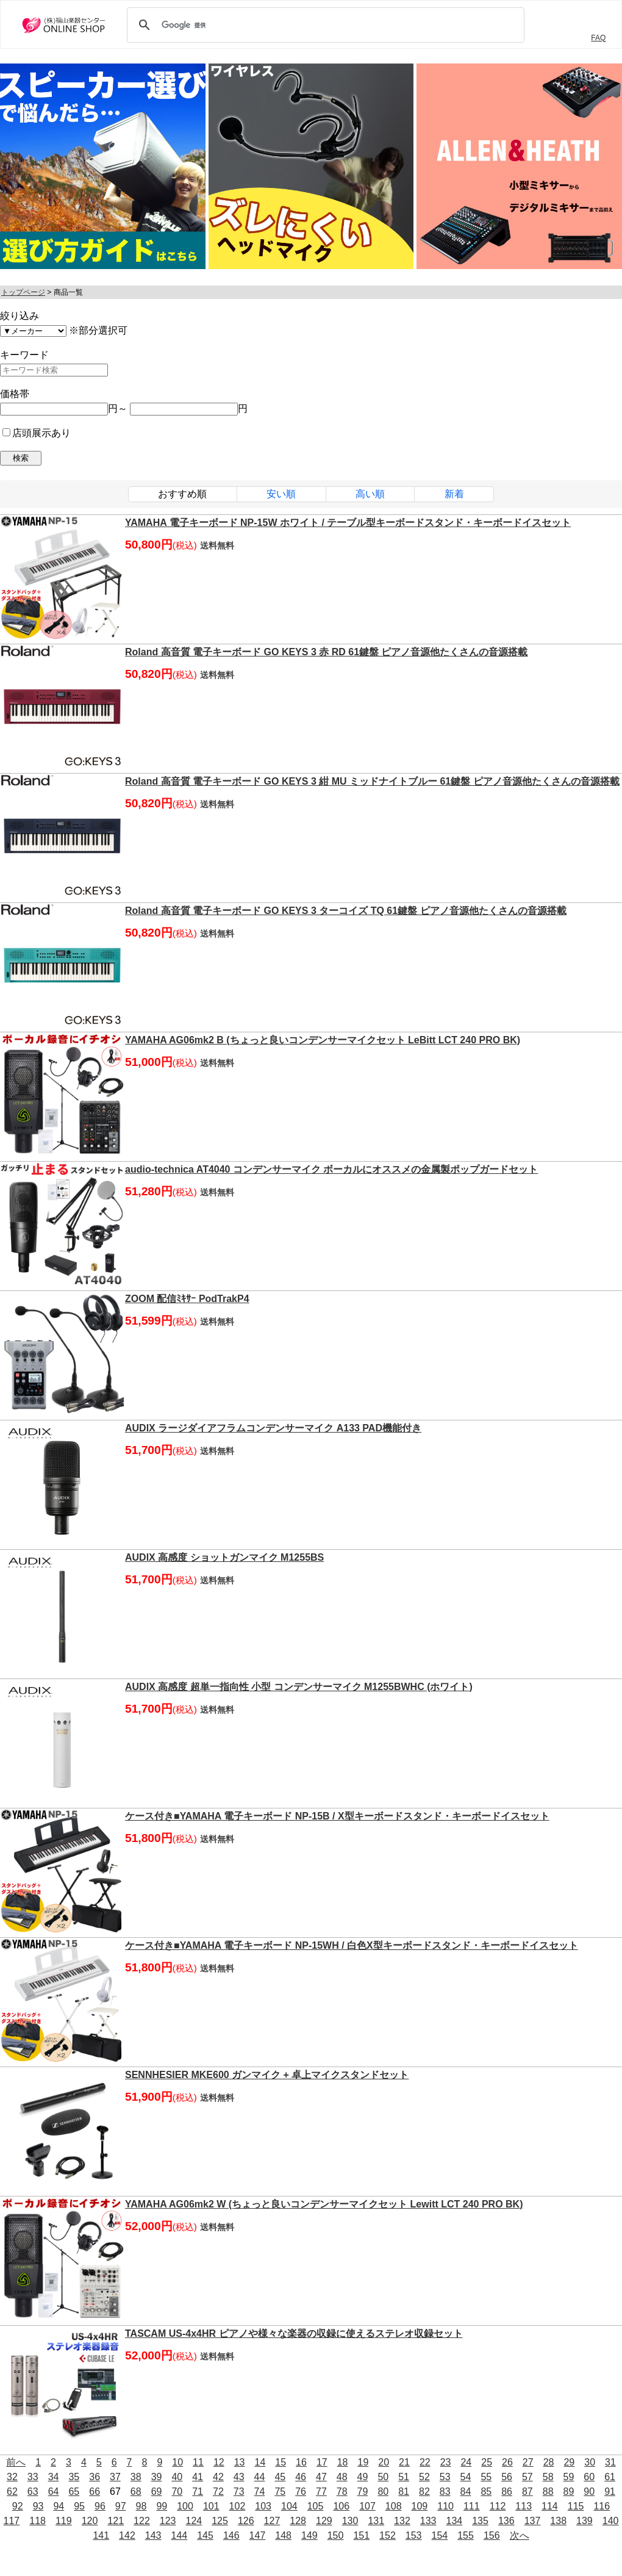 This screenshot has width=622, height=2576. Describe the element at coordinates (362, 2477) in the screenshot. I see `49` at that location.